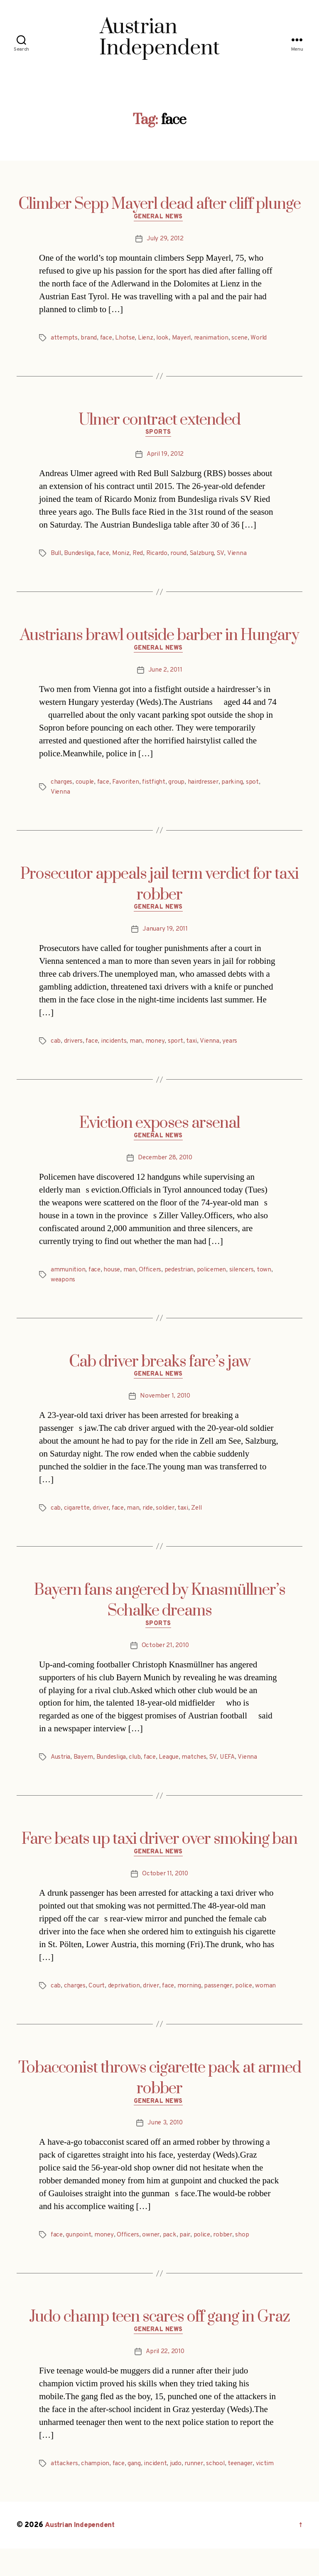 Image resolution: width=319 pixels, height=2576 pixels. What do you see at coordinates (200, 1769) in the screenshot?
I see `matches` at bounding box center [200, 1769].